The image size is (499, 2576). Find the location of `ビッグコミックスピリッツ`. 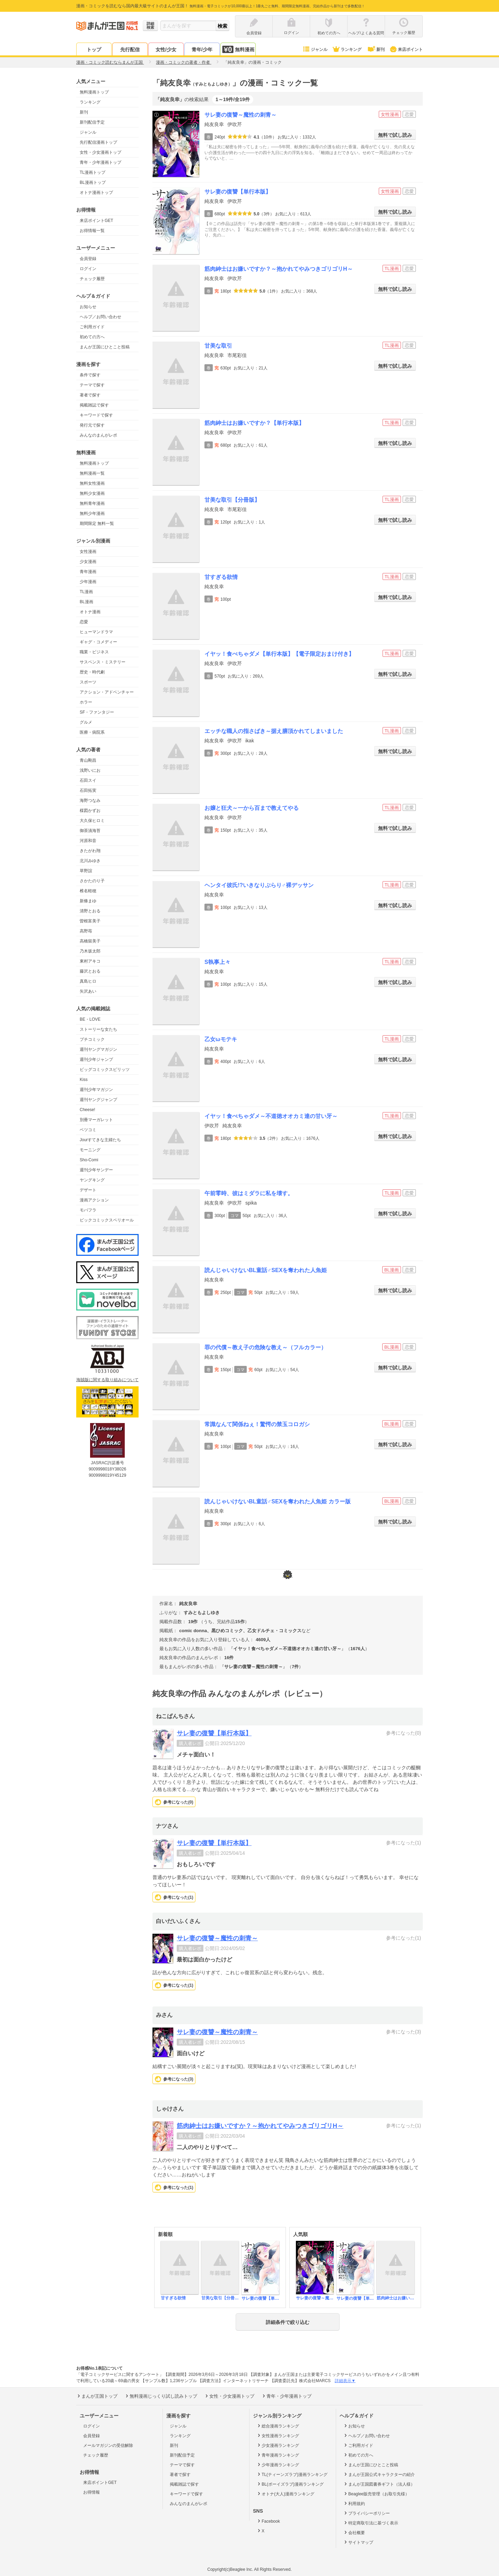

ビッグコミックスピリッツ is located at coordinates (105, 1069).